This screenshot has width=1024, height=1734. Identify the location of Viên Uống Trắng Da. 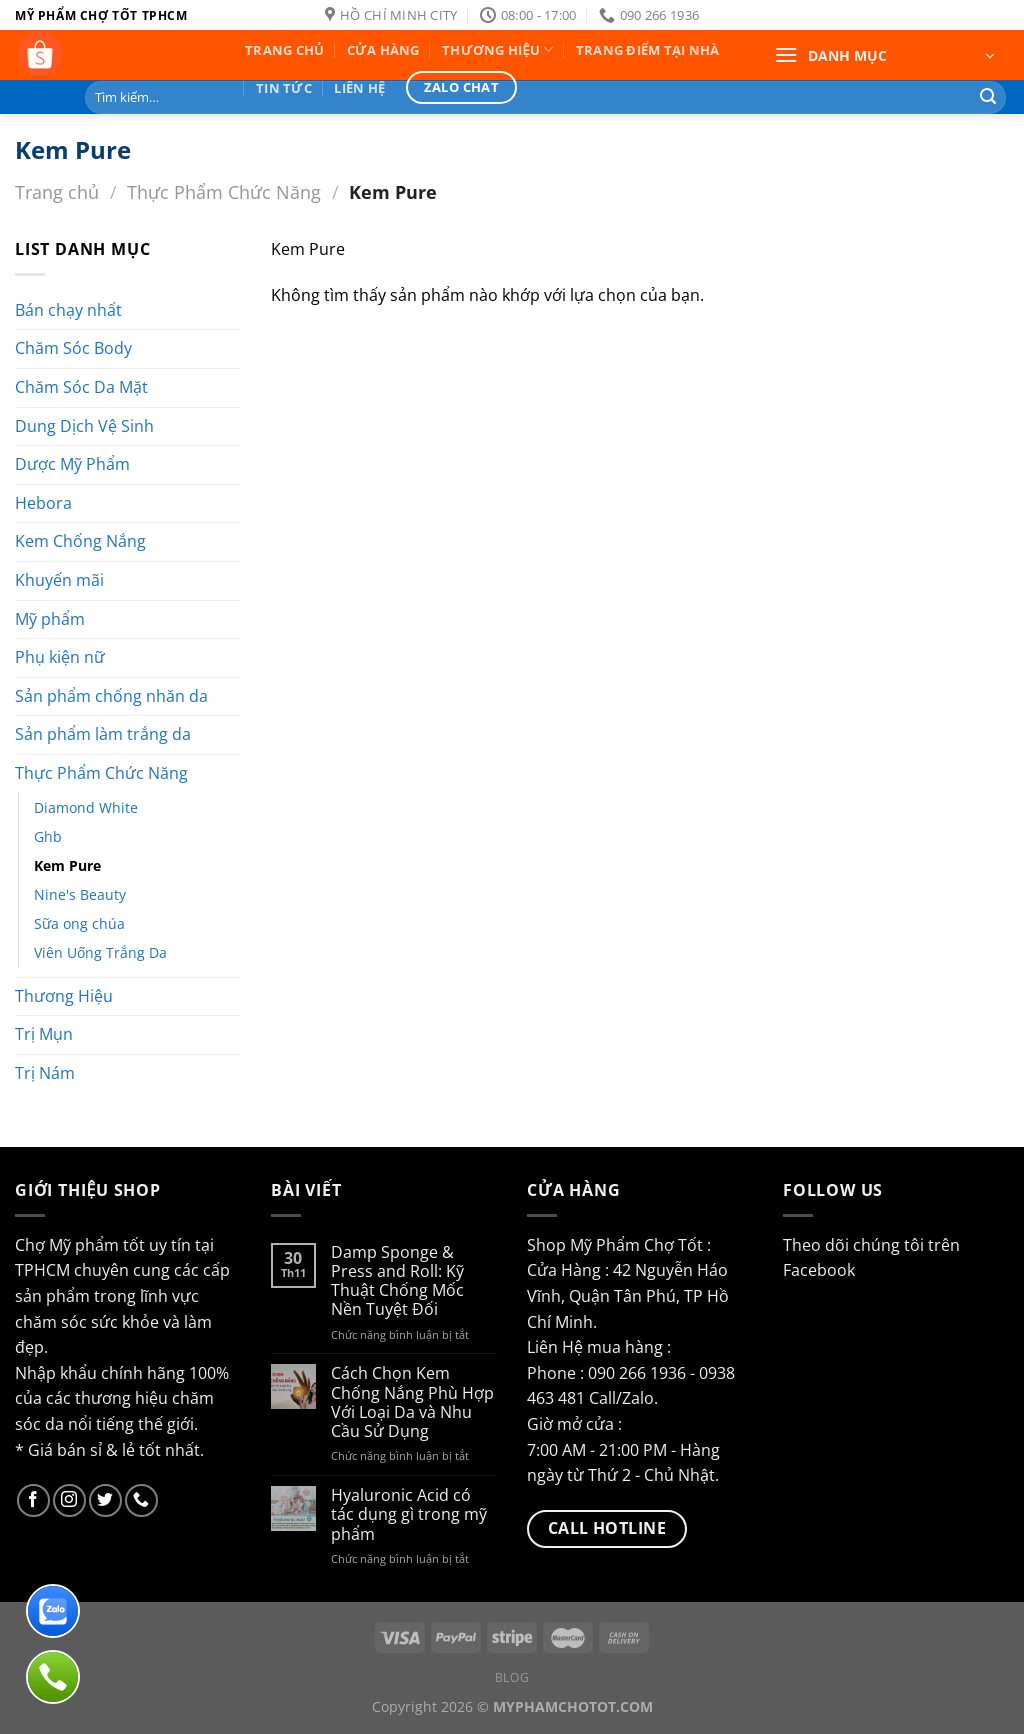
(100, 952).